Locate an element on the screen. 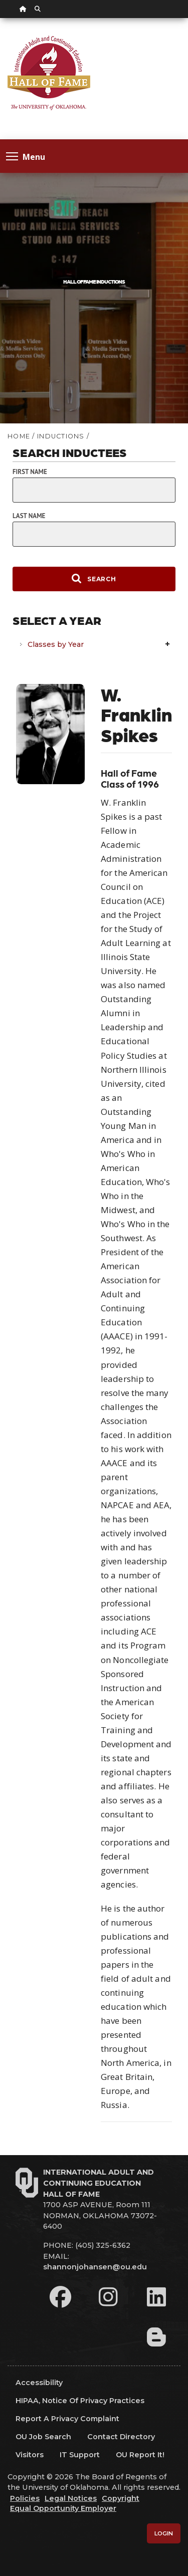  Copyright is located at coordinates (120, 2498).